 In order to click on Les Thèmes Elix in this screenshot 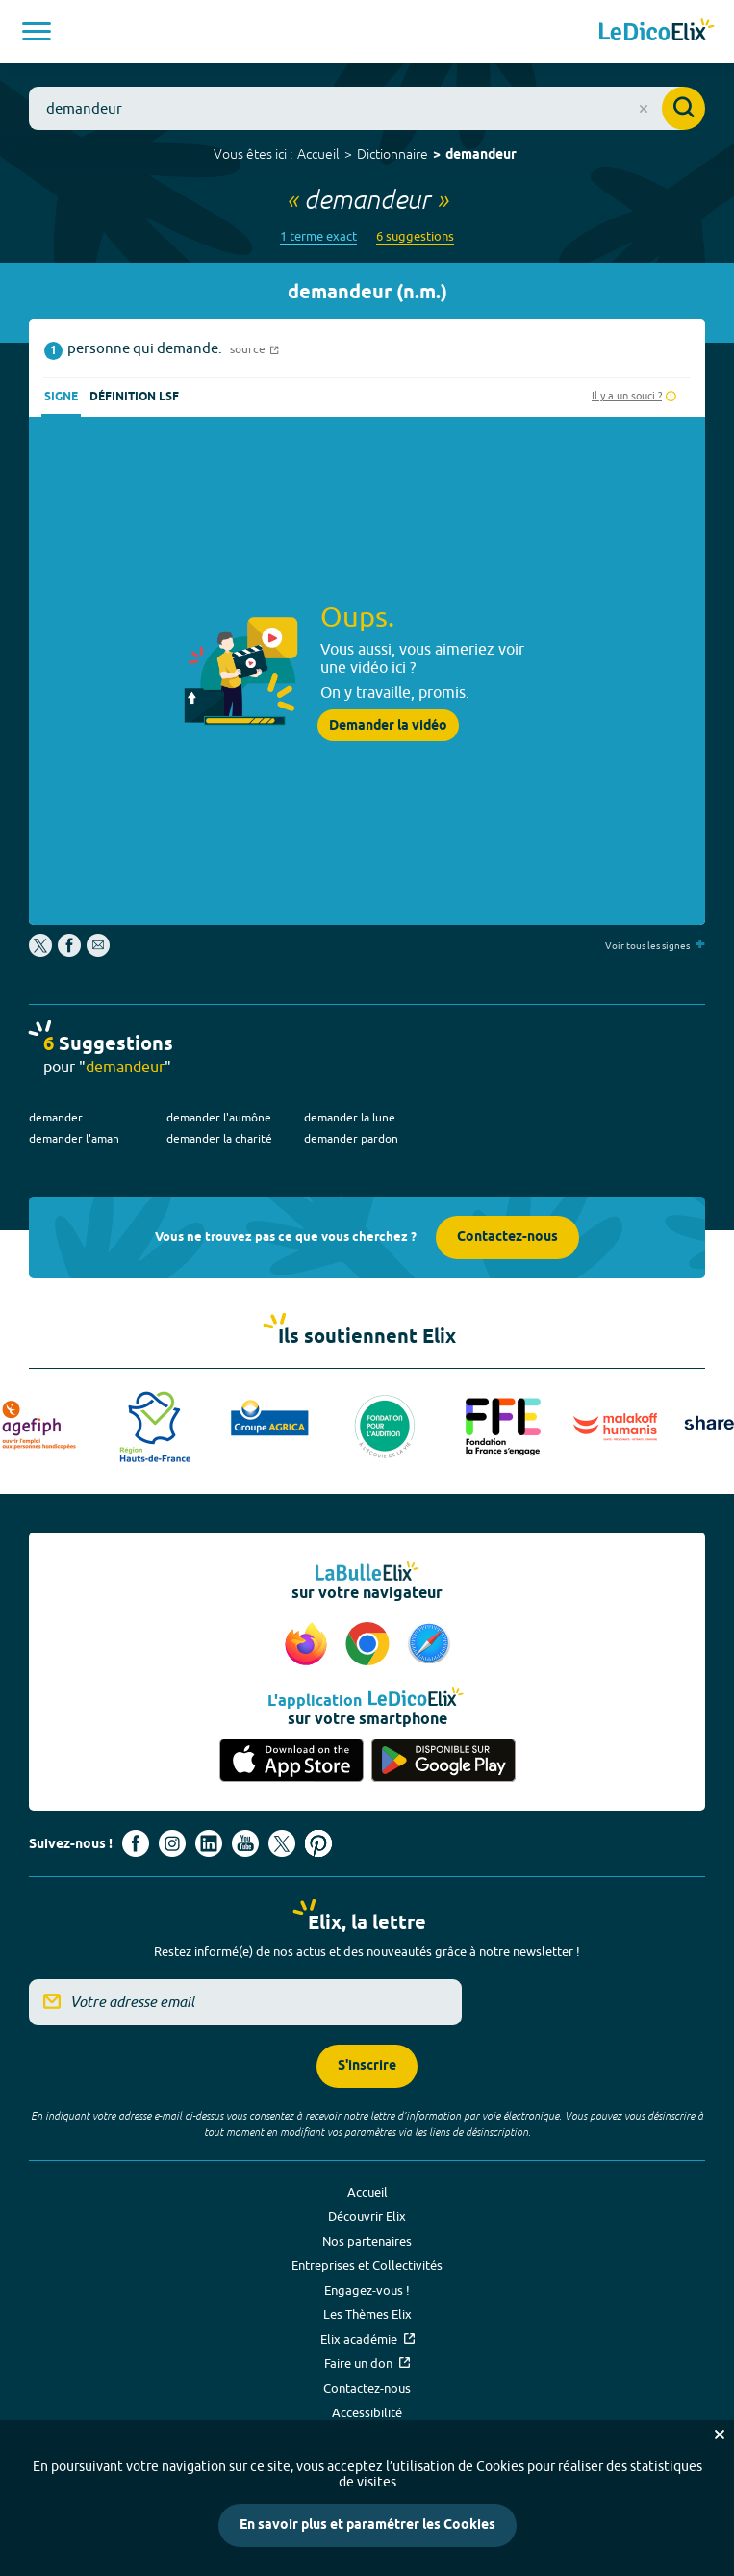, I will do `click(367, 2314)`.